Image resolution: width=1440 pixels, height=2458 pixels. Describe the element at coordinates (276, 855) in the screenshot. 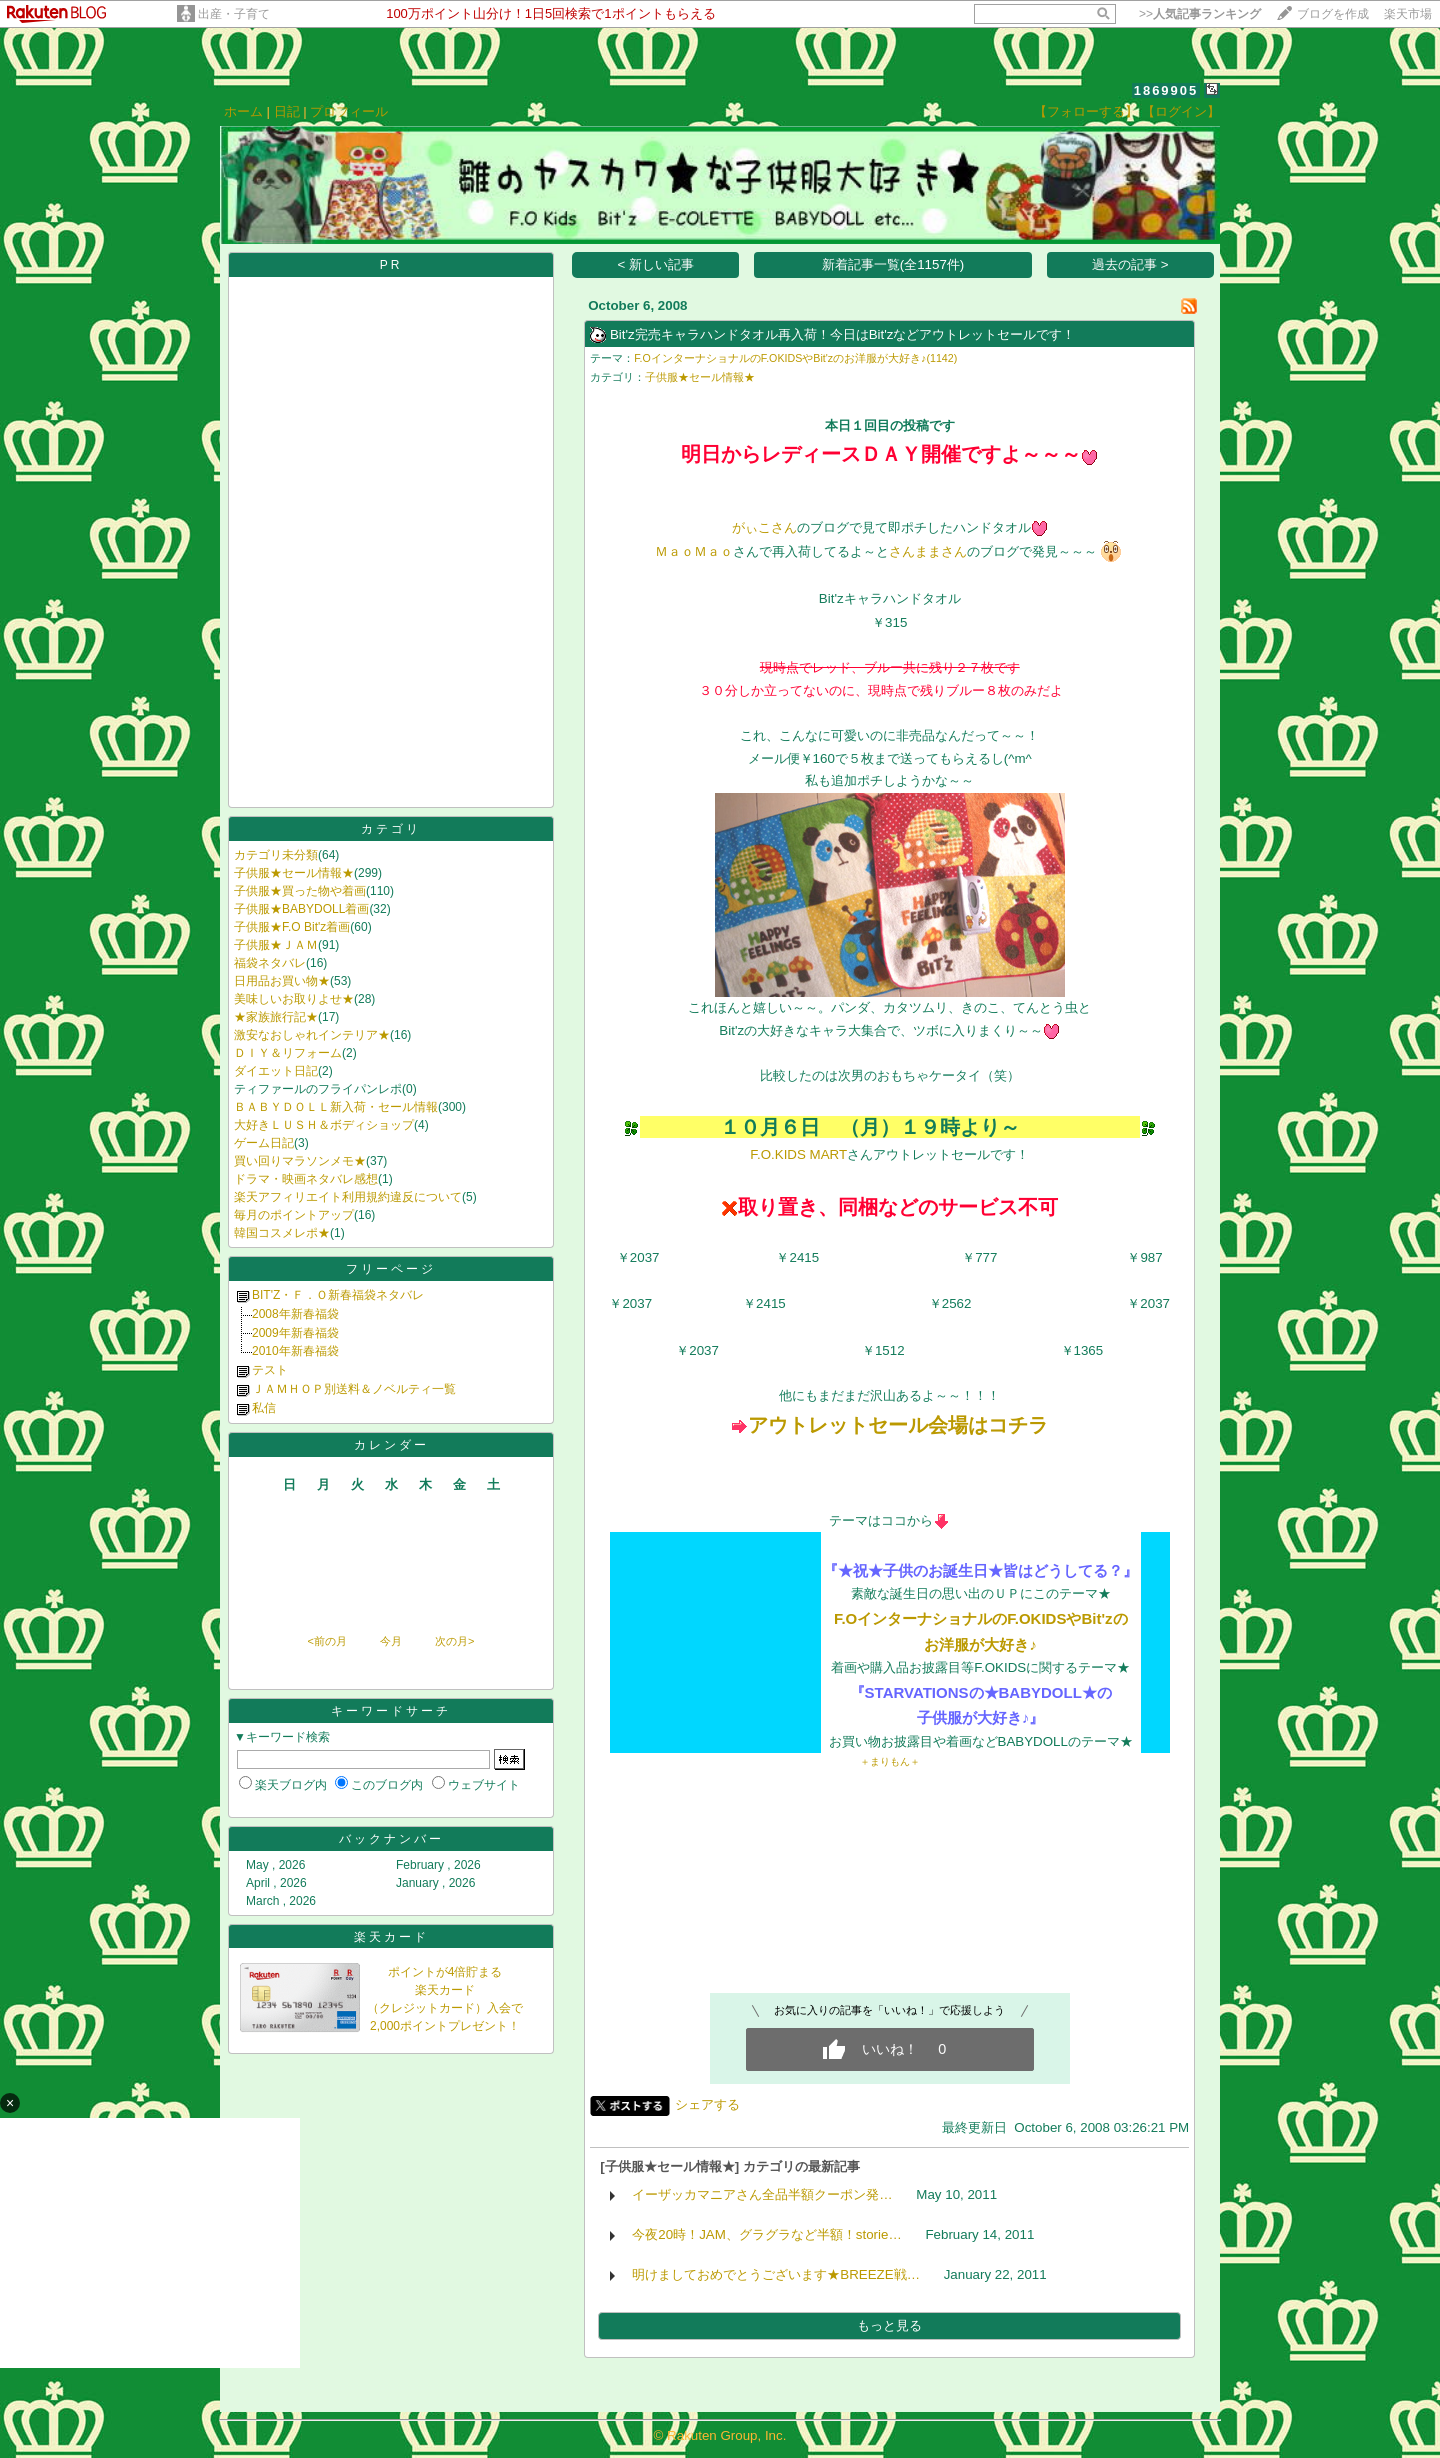

I see `カテゴリ未分類` at that location.